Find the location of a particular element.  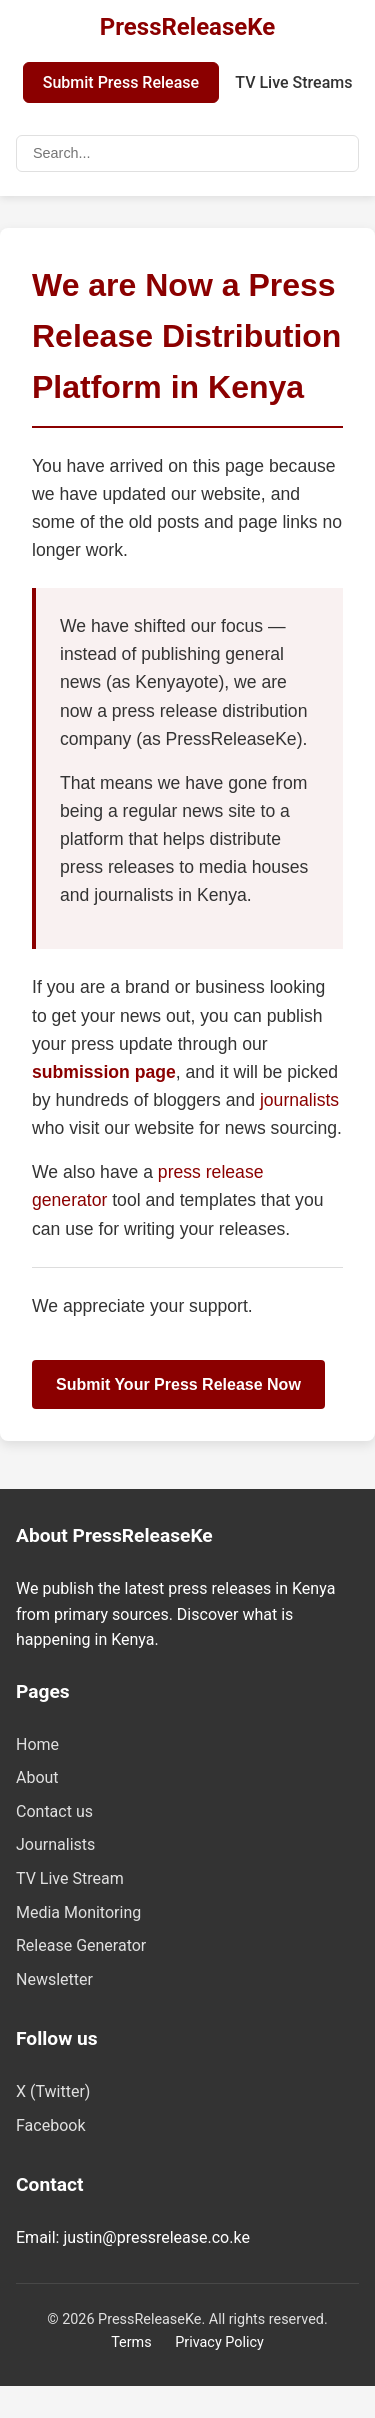

Submit Press Release is located at coordinates (121, 82).